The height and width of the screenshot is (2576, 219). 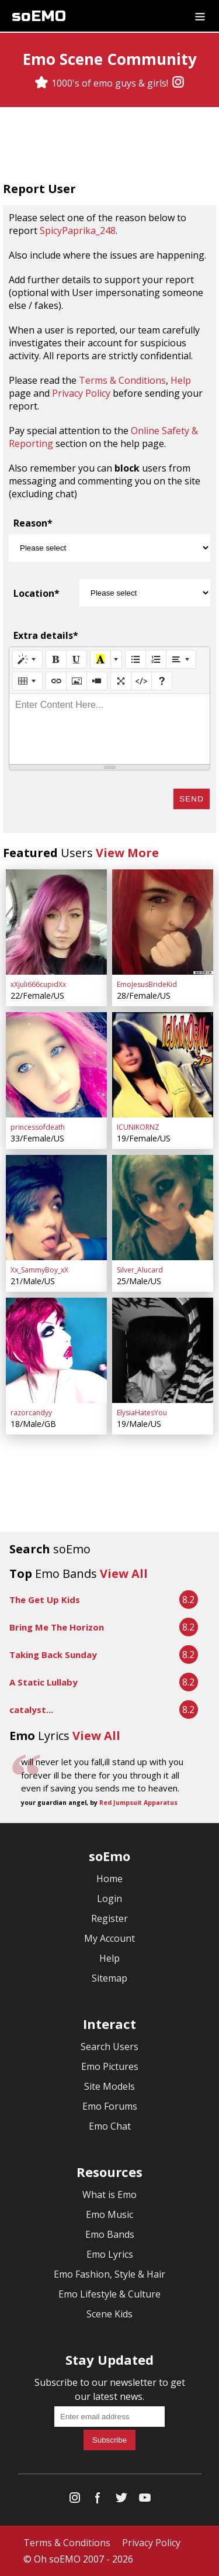 What do you see at coordinates (109, 2086) in the screenshot?
I see `Site Models` at bounding box center [109, 2086].